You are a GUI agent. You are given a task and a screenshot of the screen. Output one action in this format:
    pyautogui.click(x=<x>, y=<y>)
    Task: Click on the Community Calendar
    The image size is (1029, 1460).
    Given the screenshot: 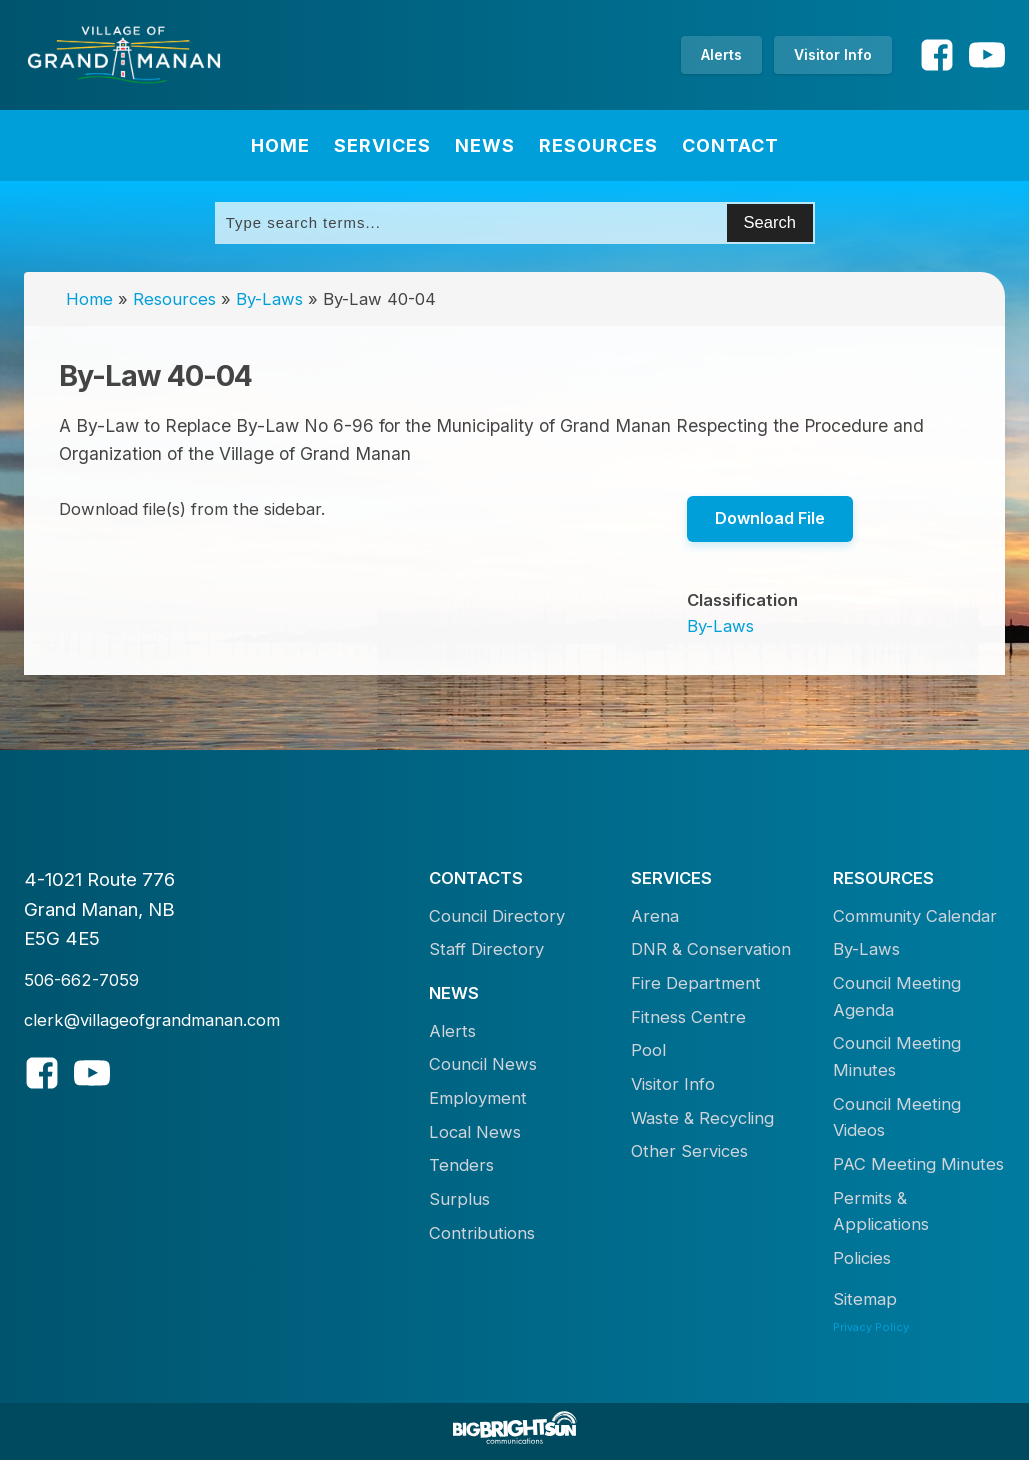 What is the action you would take?
    pyautogui.click(x=915, y=916)
    